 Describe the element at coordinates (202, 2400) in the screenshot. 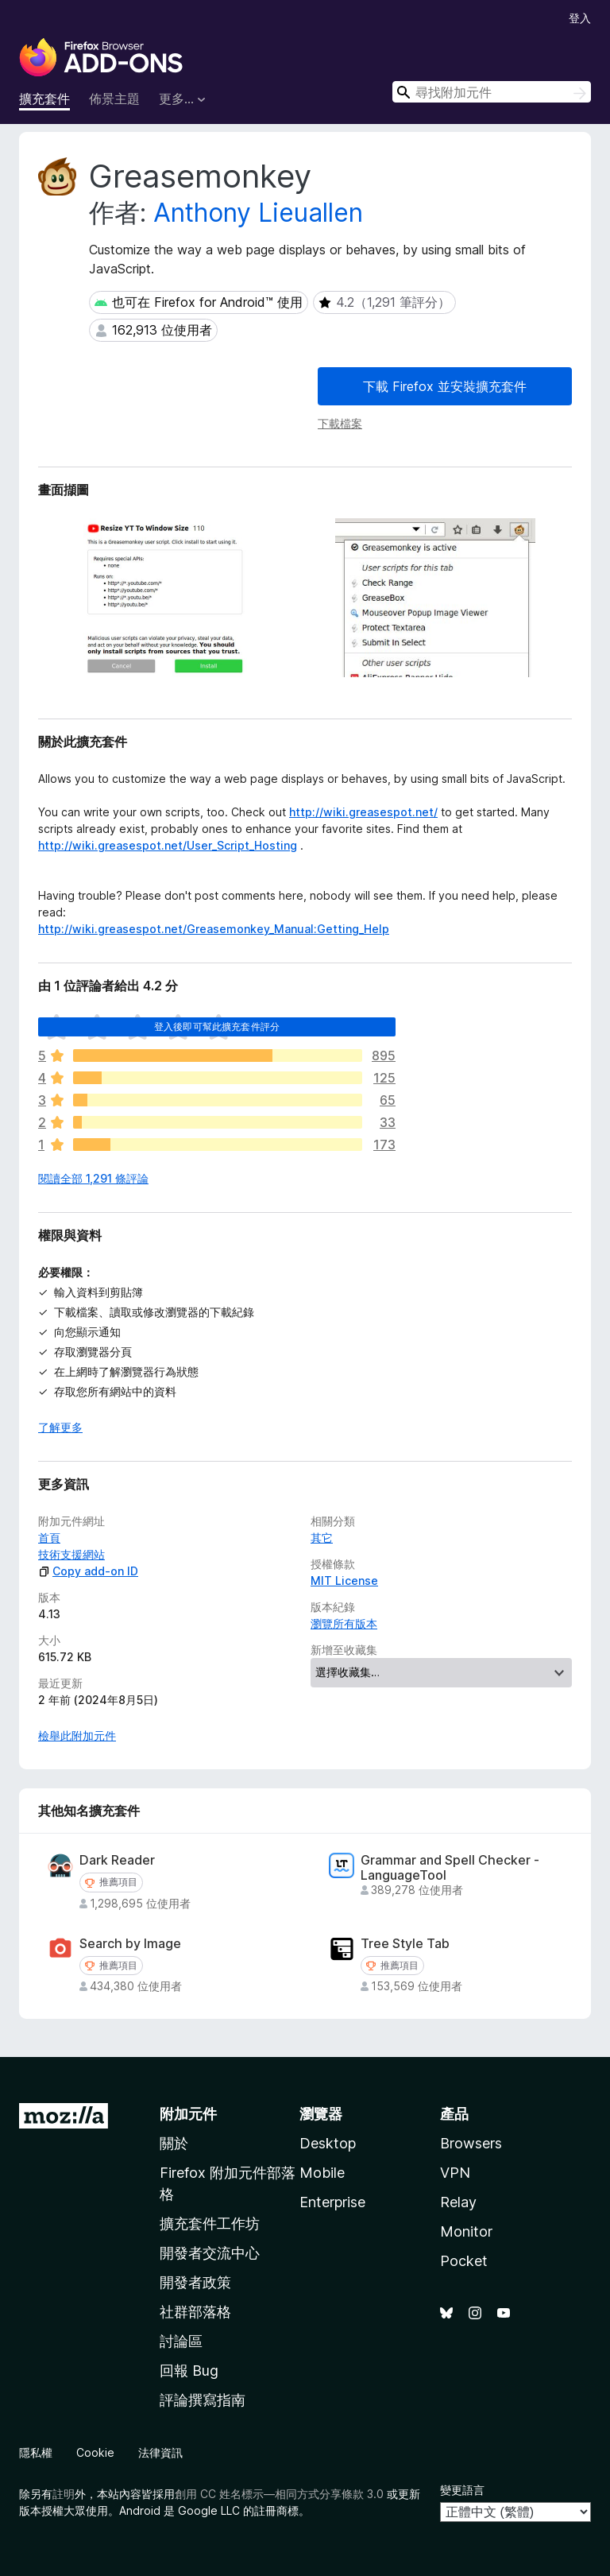

I see `評論撰寫指南` at that location.